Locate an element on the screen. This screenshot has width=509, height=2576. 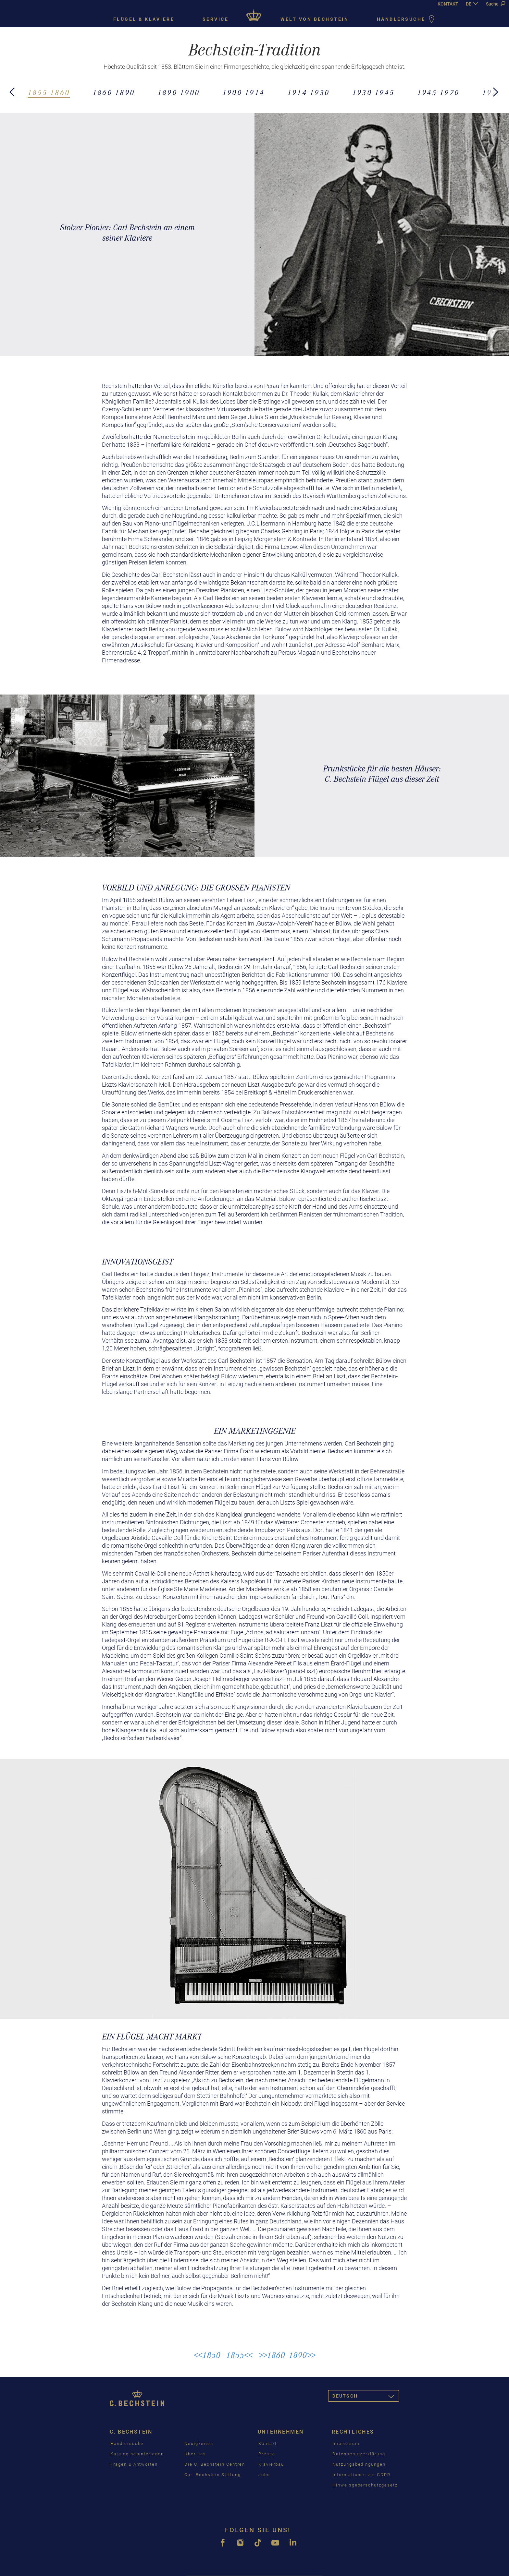
Fragen & Antworten is located at coordinates (134, 2464).